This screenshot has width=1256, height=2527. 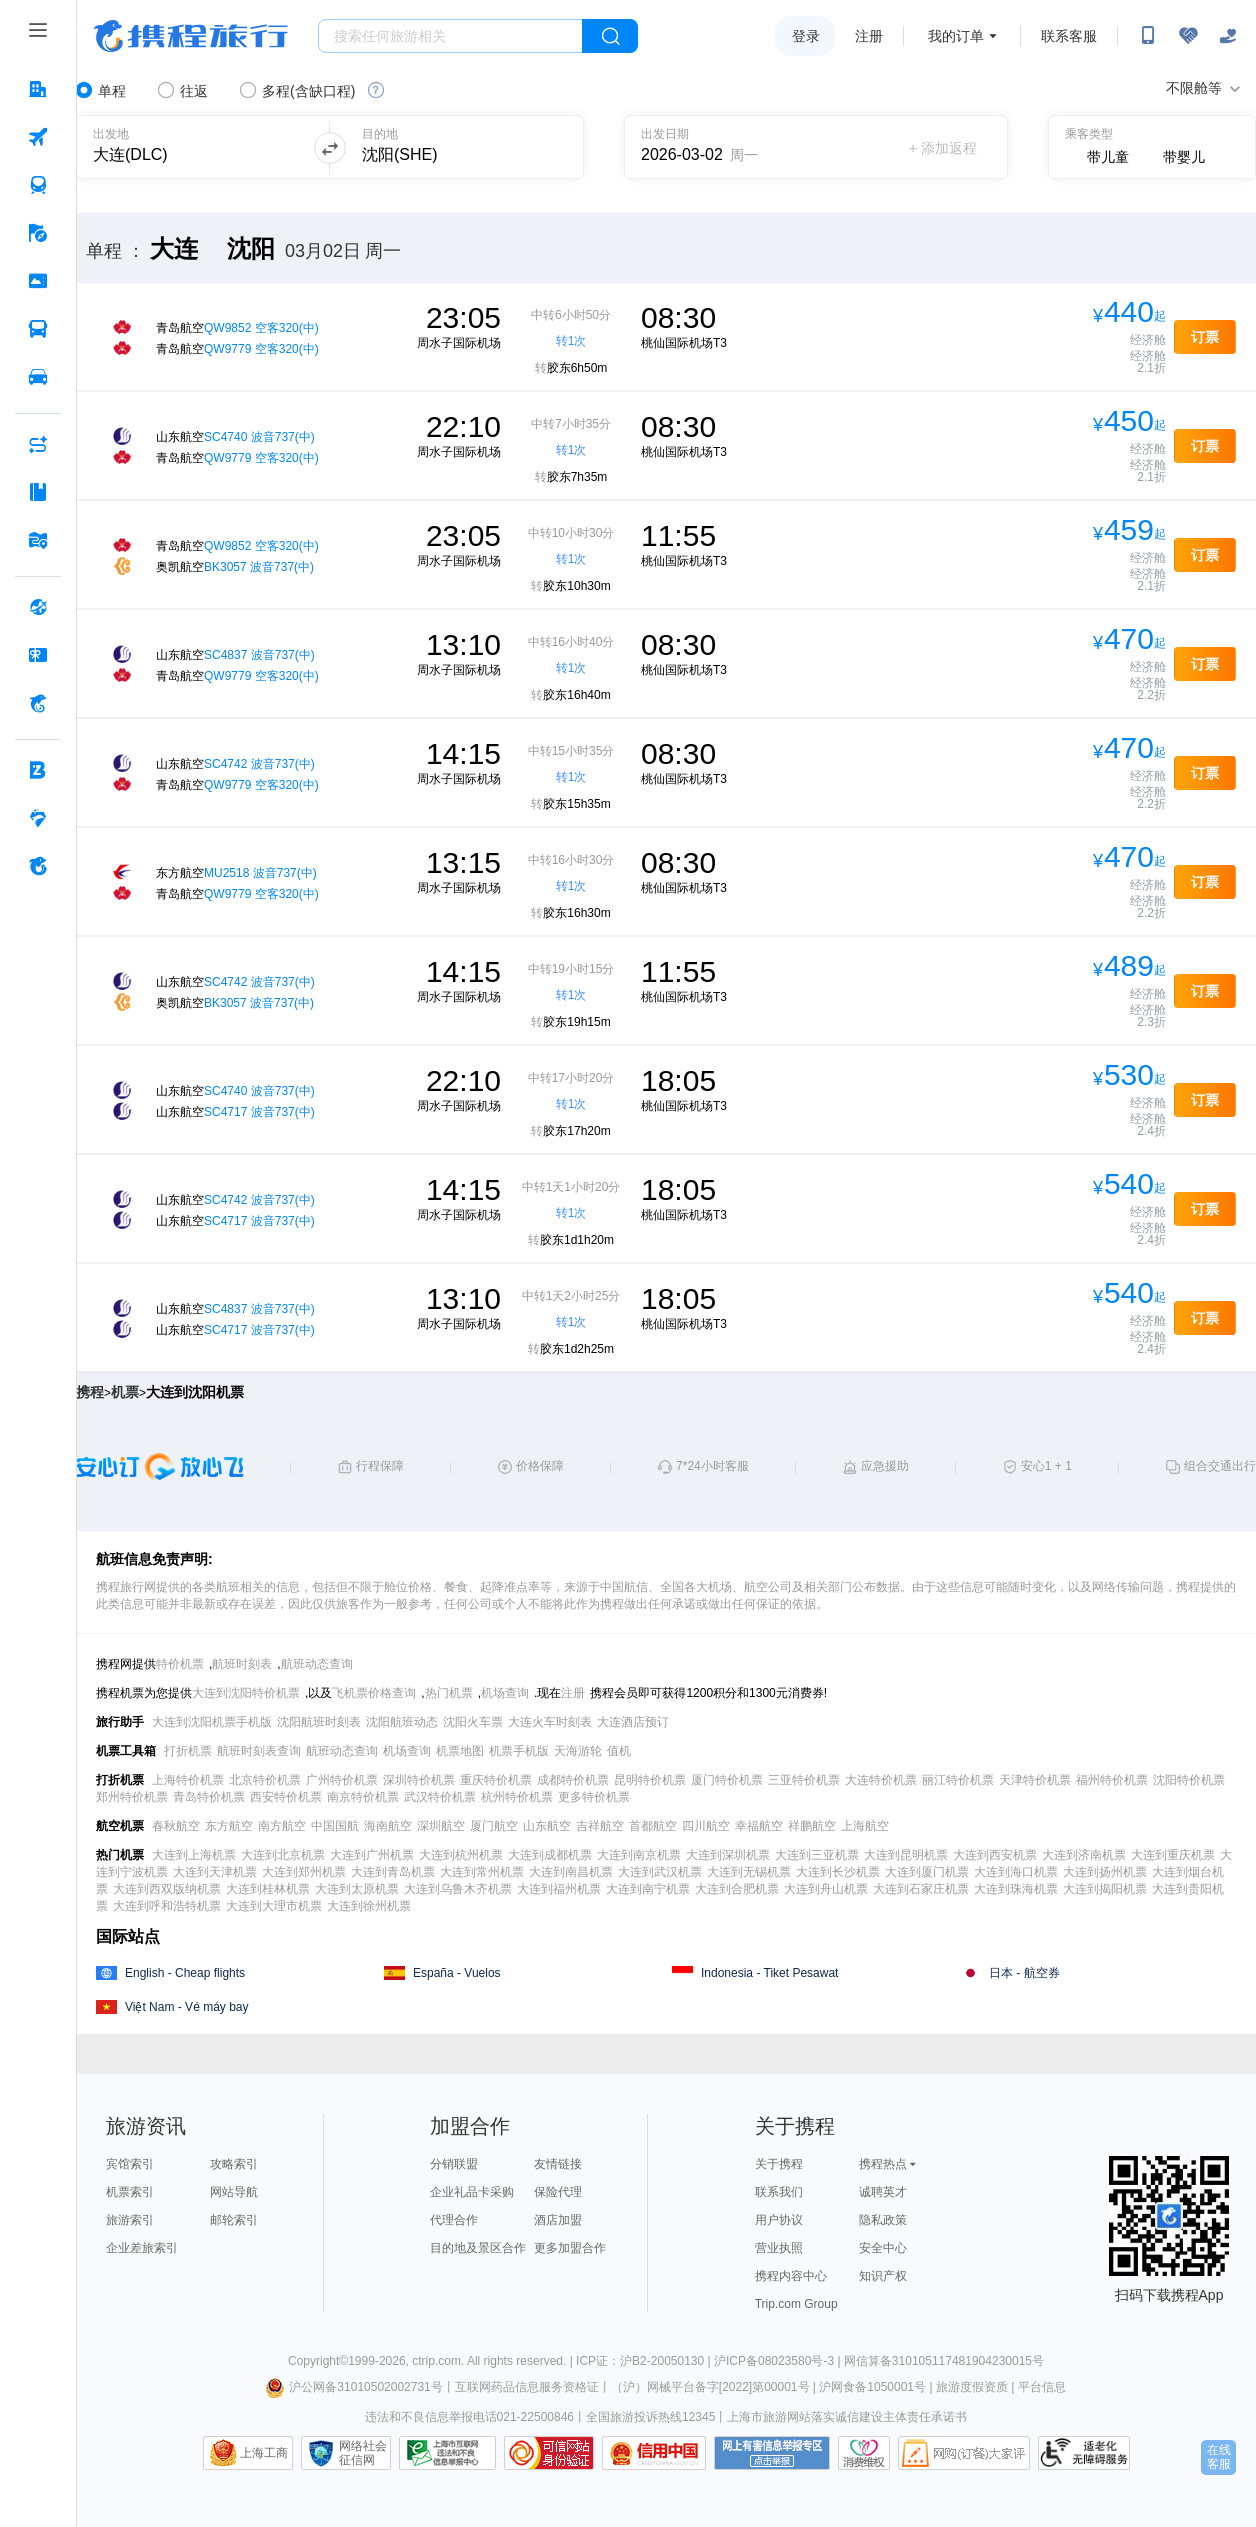 I want to click on English - Cheap flights, so click(x=185, y=1973).